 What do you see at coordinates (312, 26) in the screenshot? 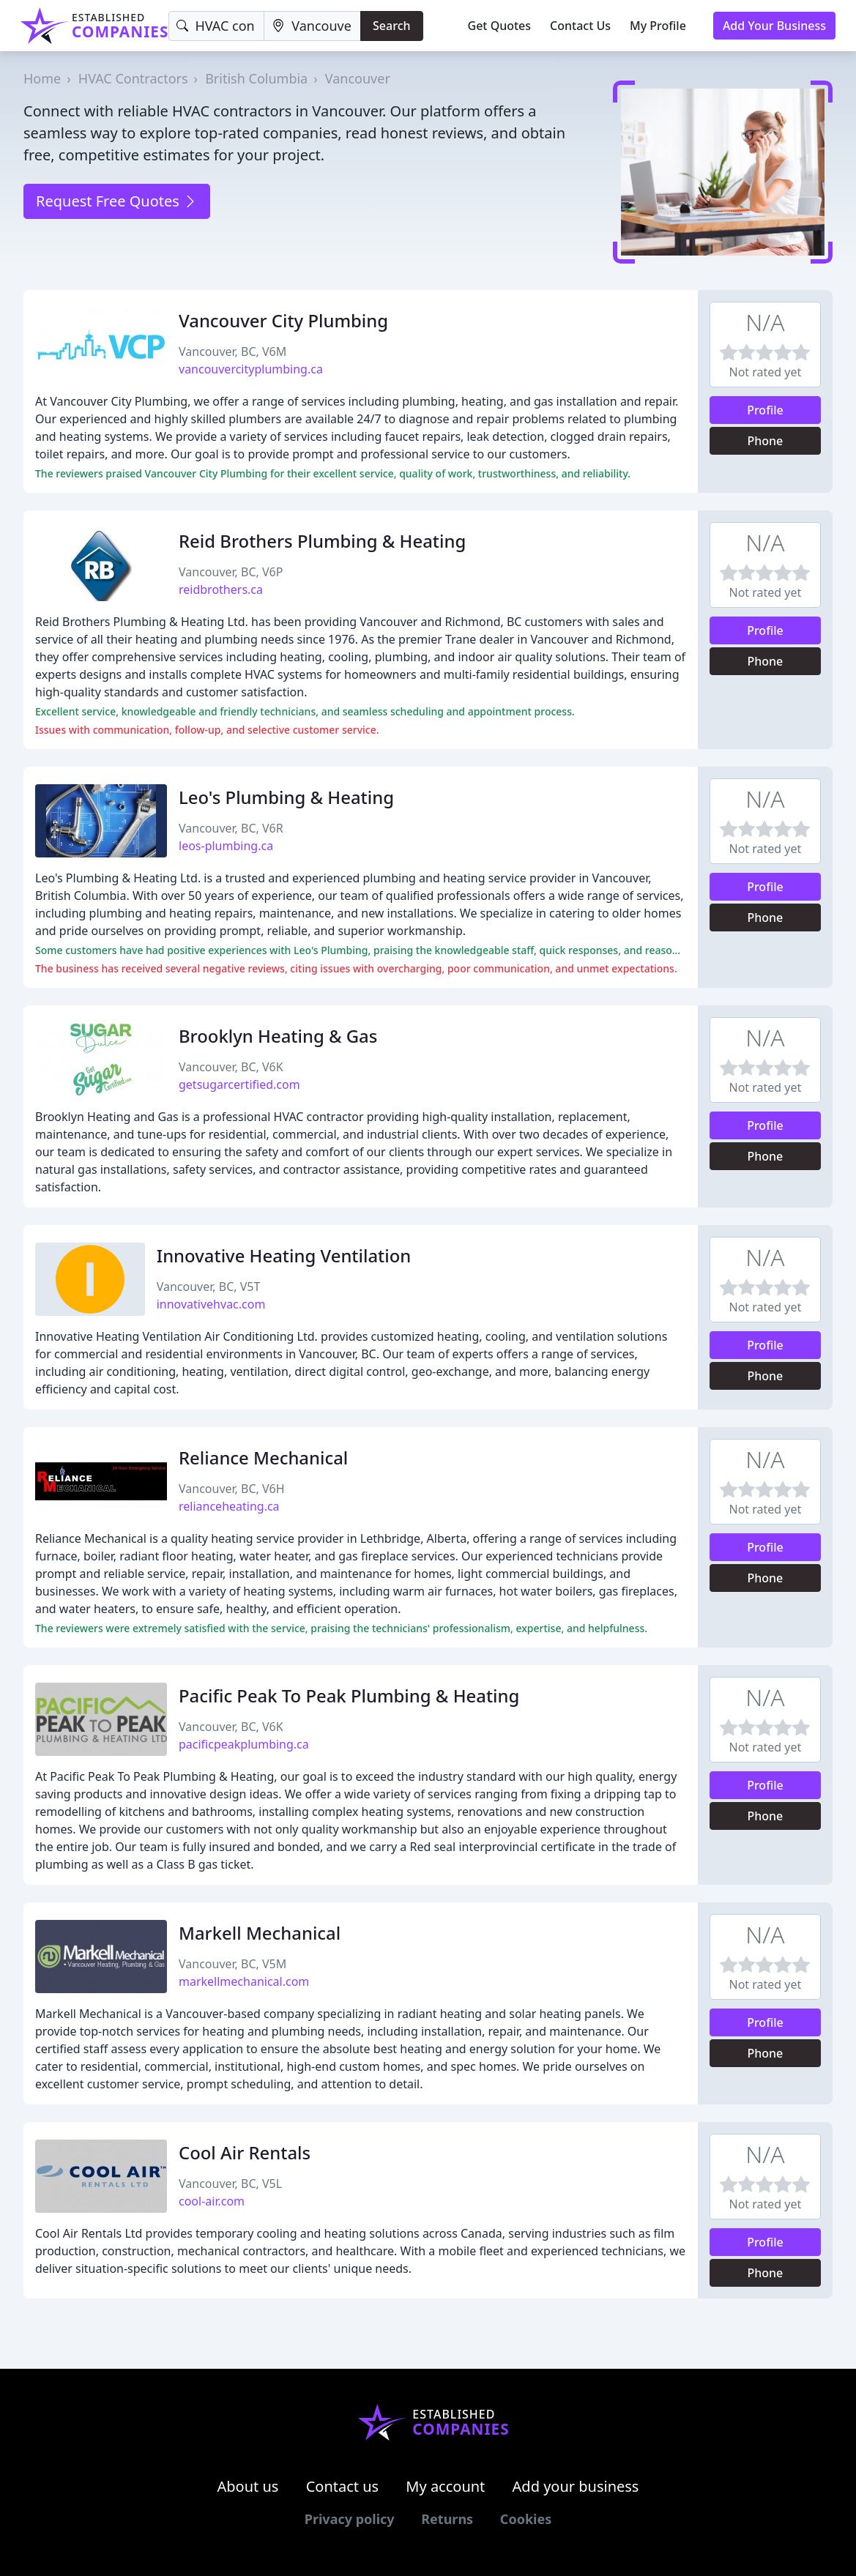
I see `[Location]` at bounding box center [312, 26].